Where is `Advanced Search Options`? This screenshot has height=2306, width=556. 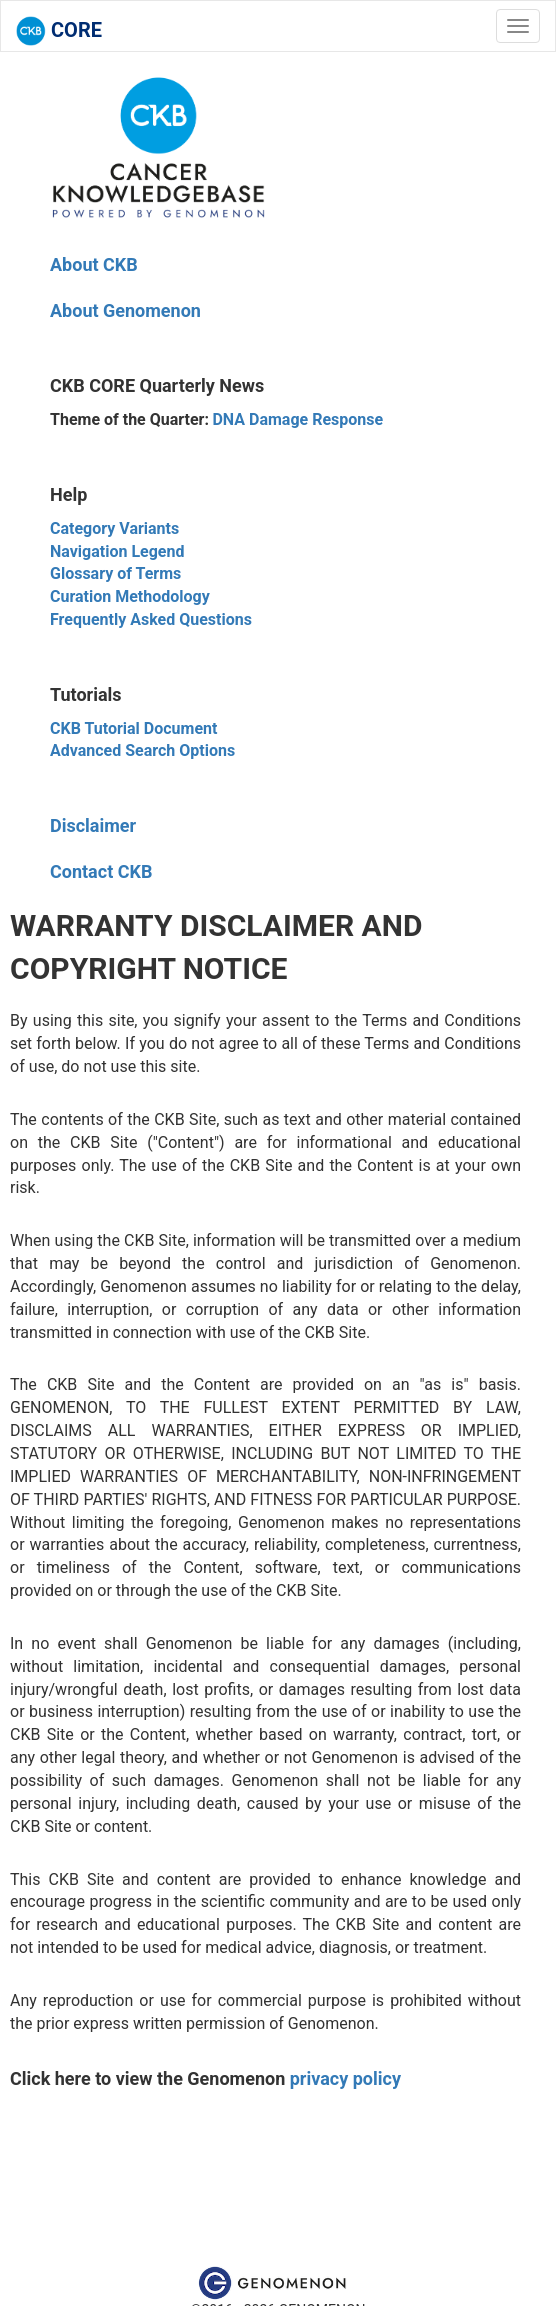
Advanced Search Options is located at coordinates (142, 750).